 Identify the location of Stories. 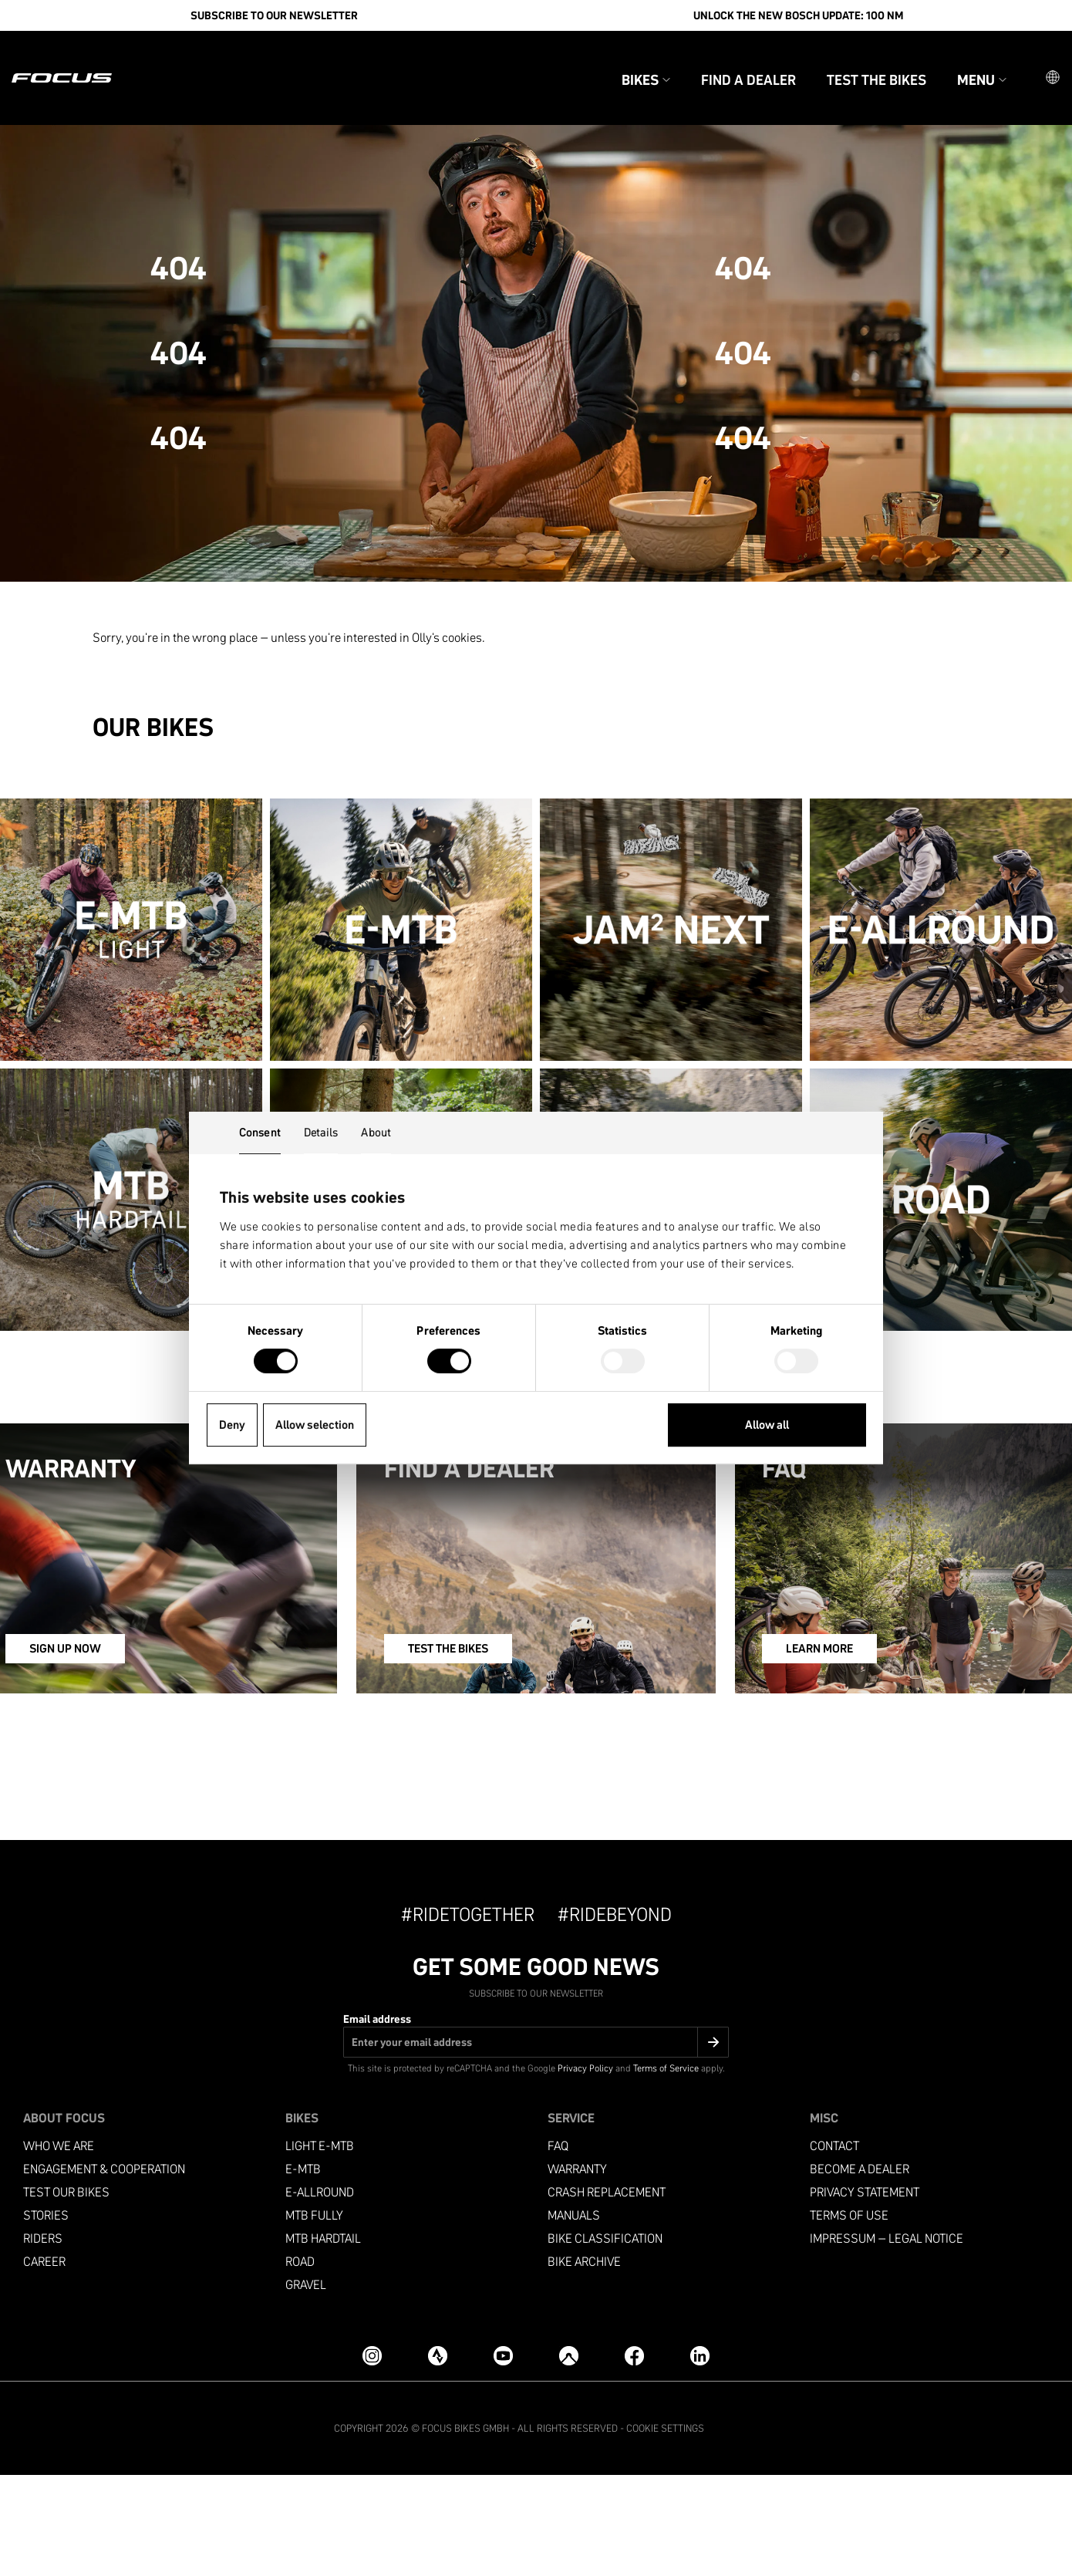
(46, 2316).